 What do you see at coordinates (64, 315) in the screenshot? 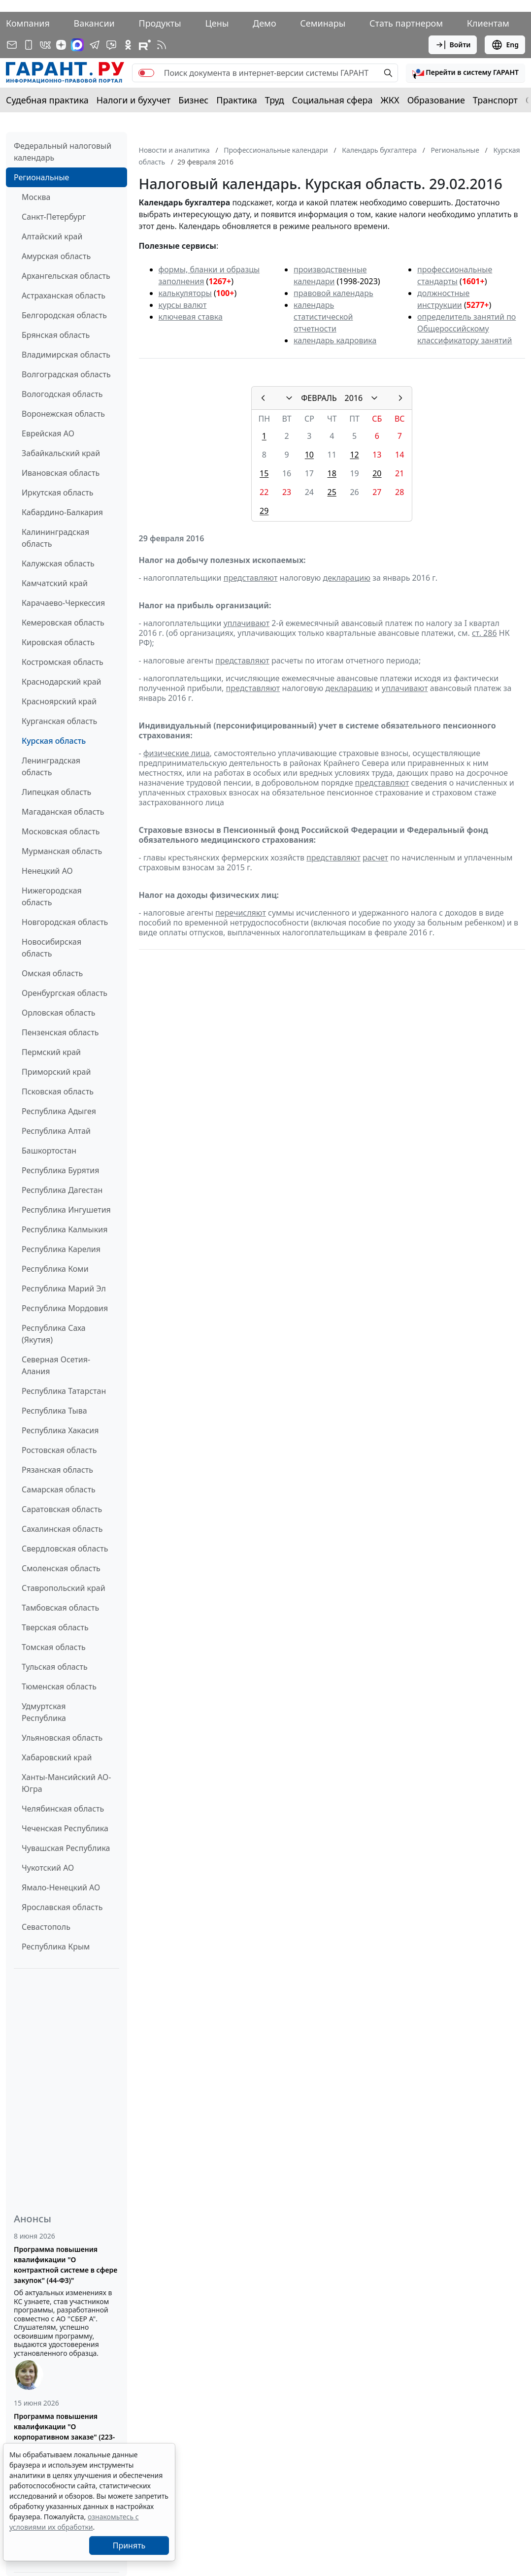
I see `Белгородская область` at bounding box center [64, 315].